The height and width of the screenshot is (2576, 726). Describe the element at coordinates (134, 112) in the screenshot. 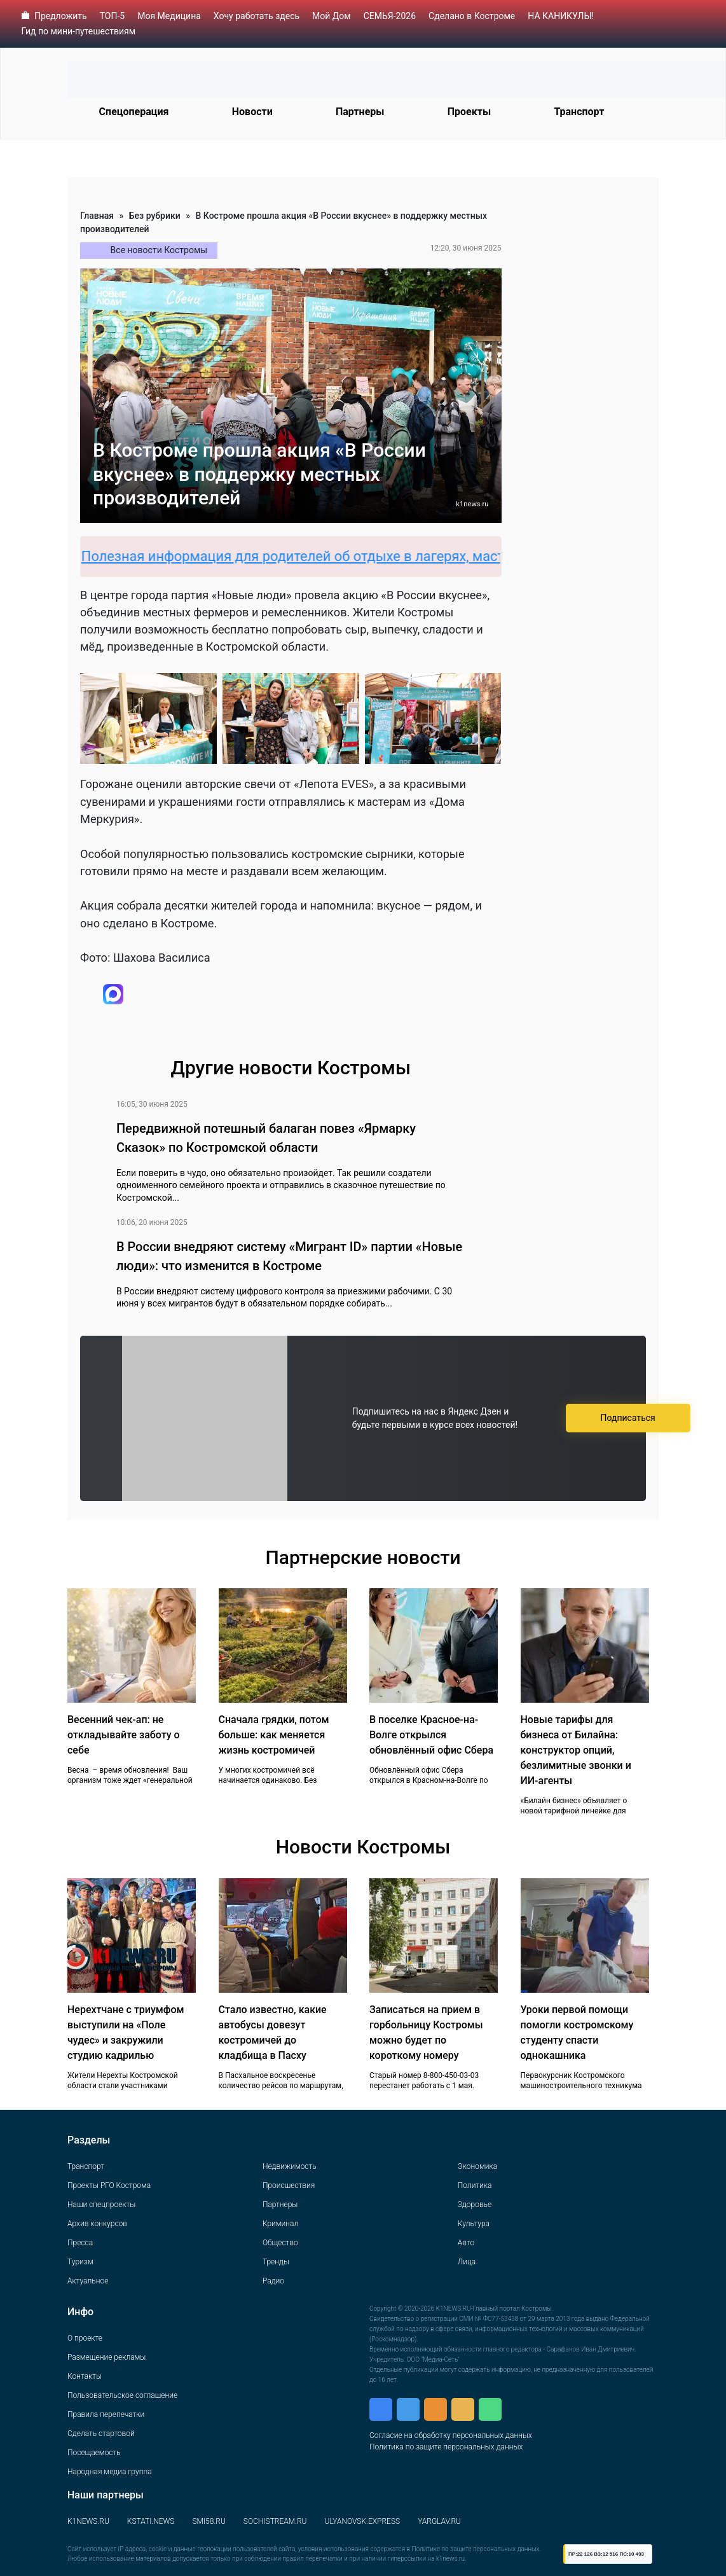

I see `Спецоперация` at that location.